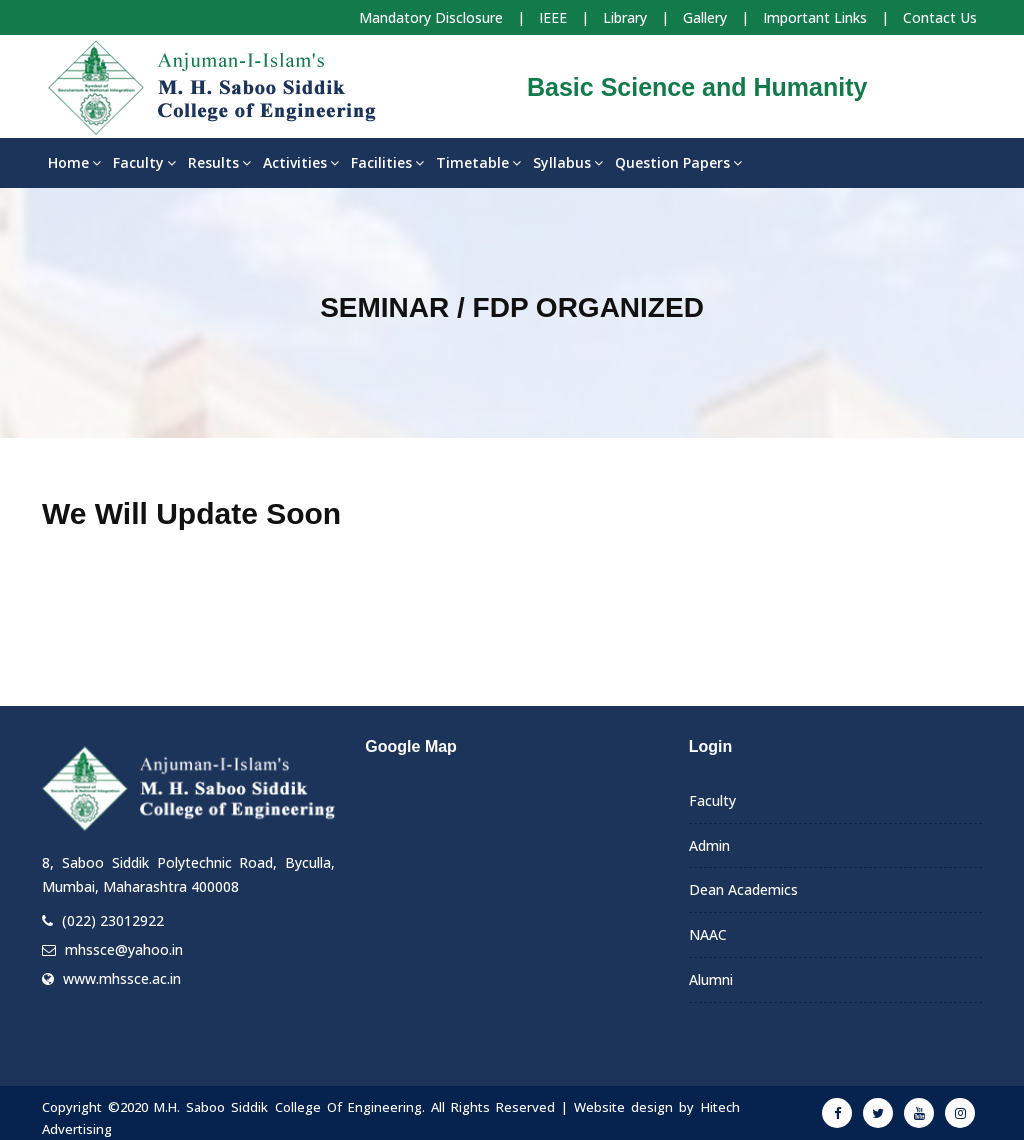 This screenshot has width=1024, height=1140. I want to click on Alumni, so click(711, 979).